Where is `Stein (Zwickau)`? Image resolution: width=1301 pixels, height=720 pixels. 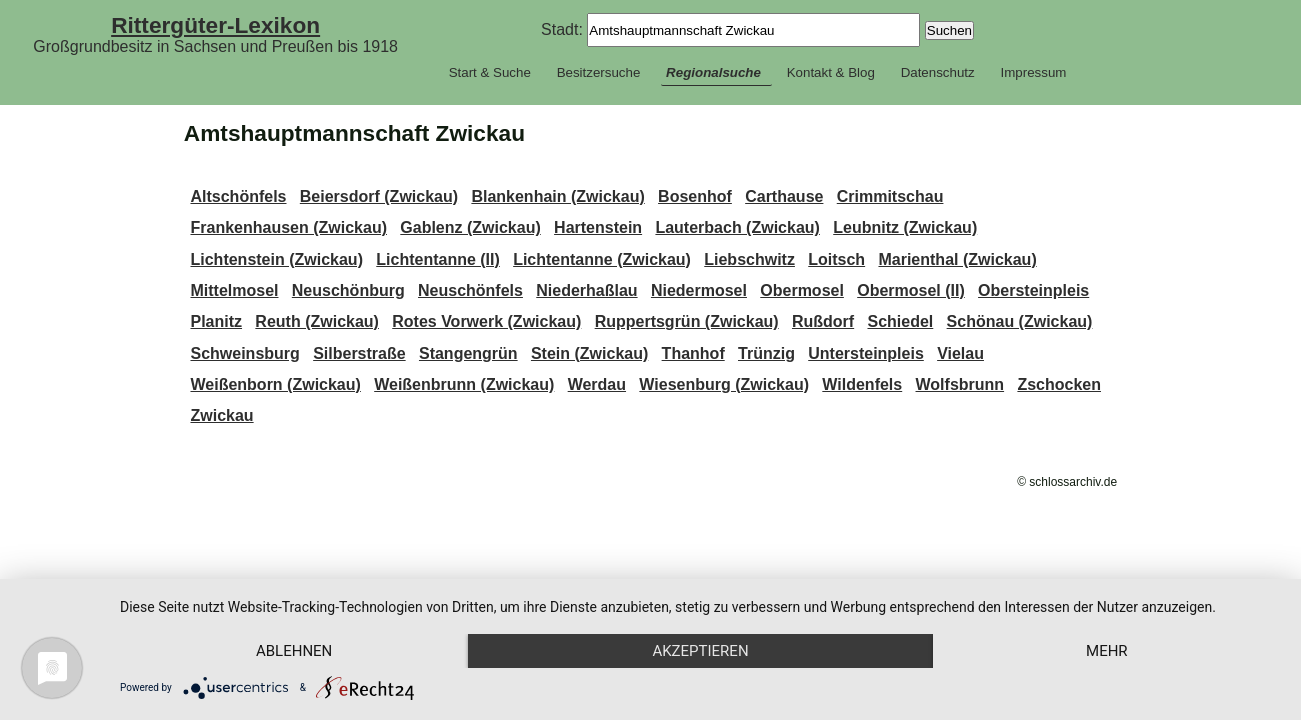
Stein (Zwickau) is located at coordinates (589, 353).